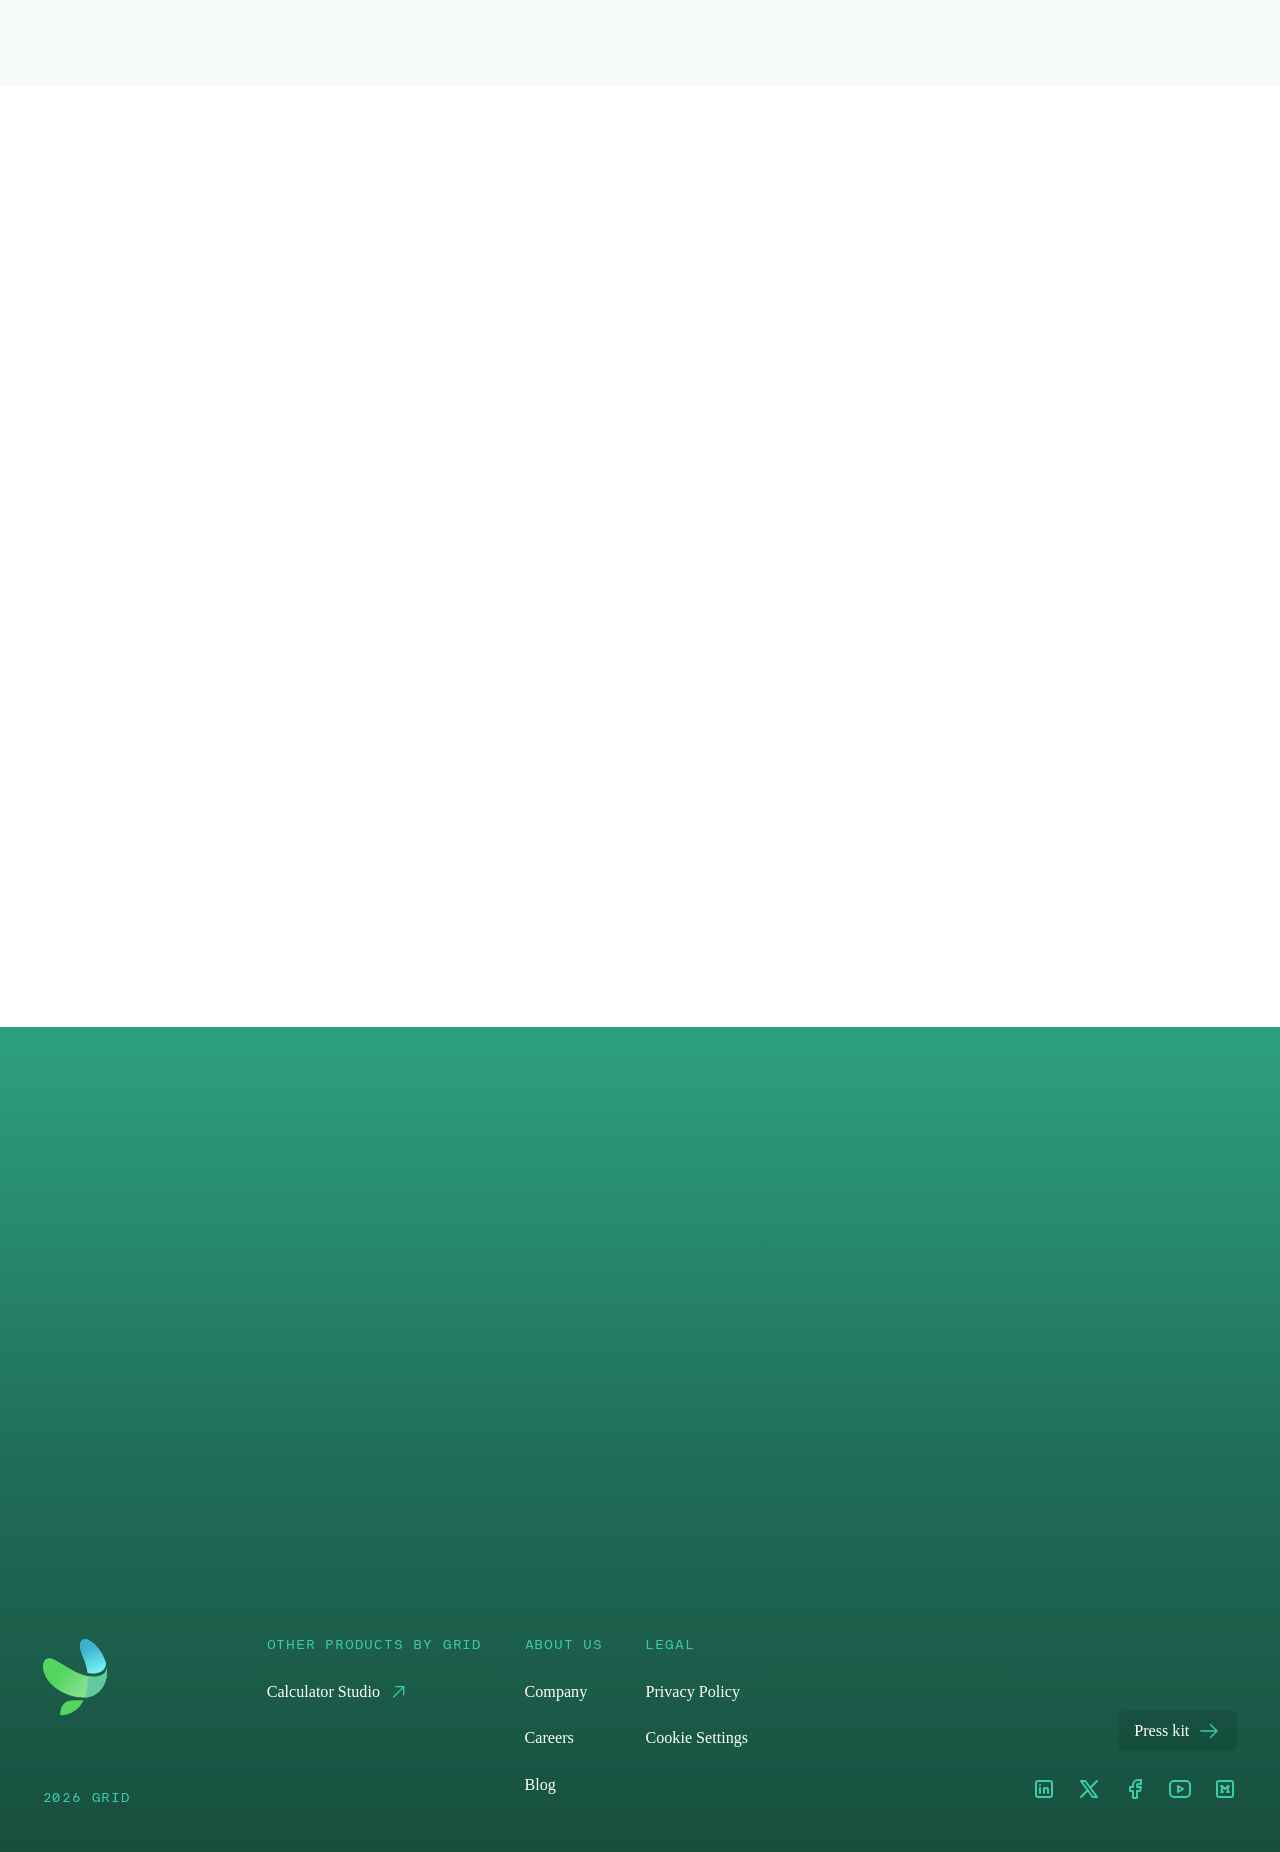  Describe the element at coordinates (1089, 1790) in the screenshot. I see `[XTwitter]` at that location.